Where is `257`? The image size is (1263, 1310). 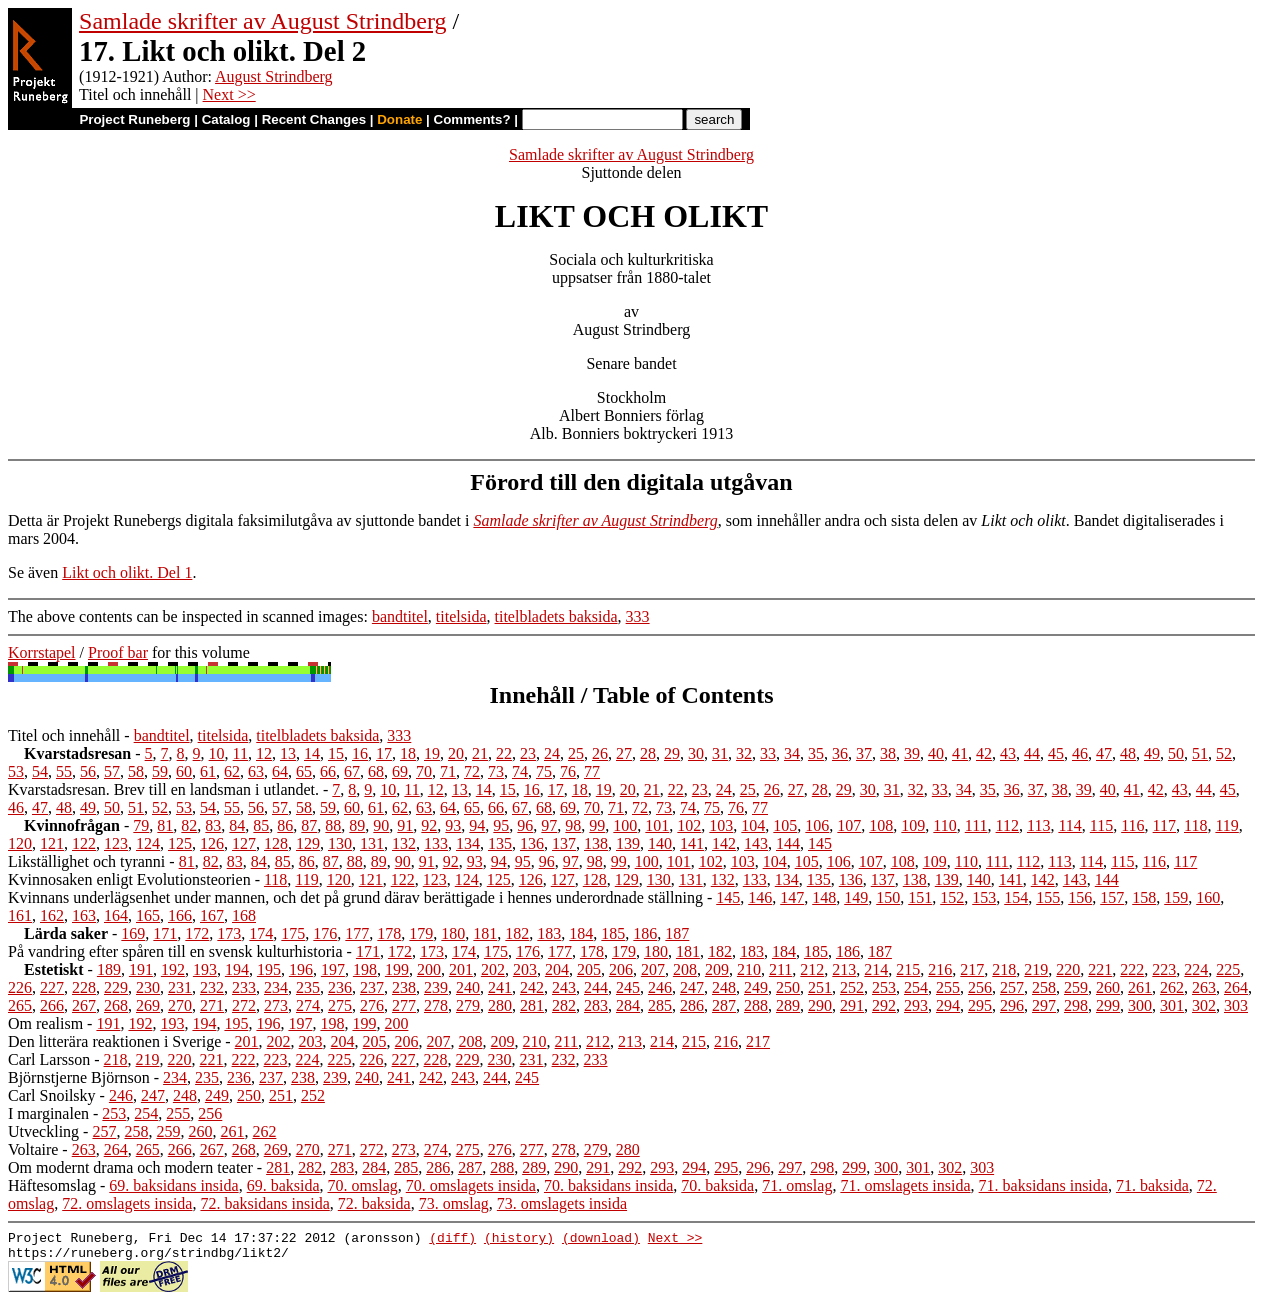 257 is located at coordinates (1012, 987).